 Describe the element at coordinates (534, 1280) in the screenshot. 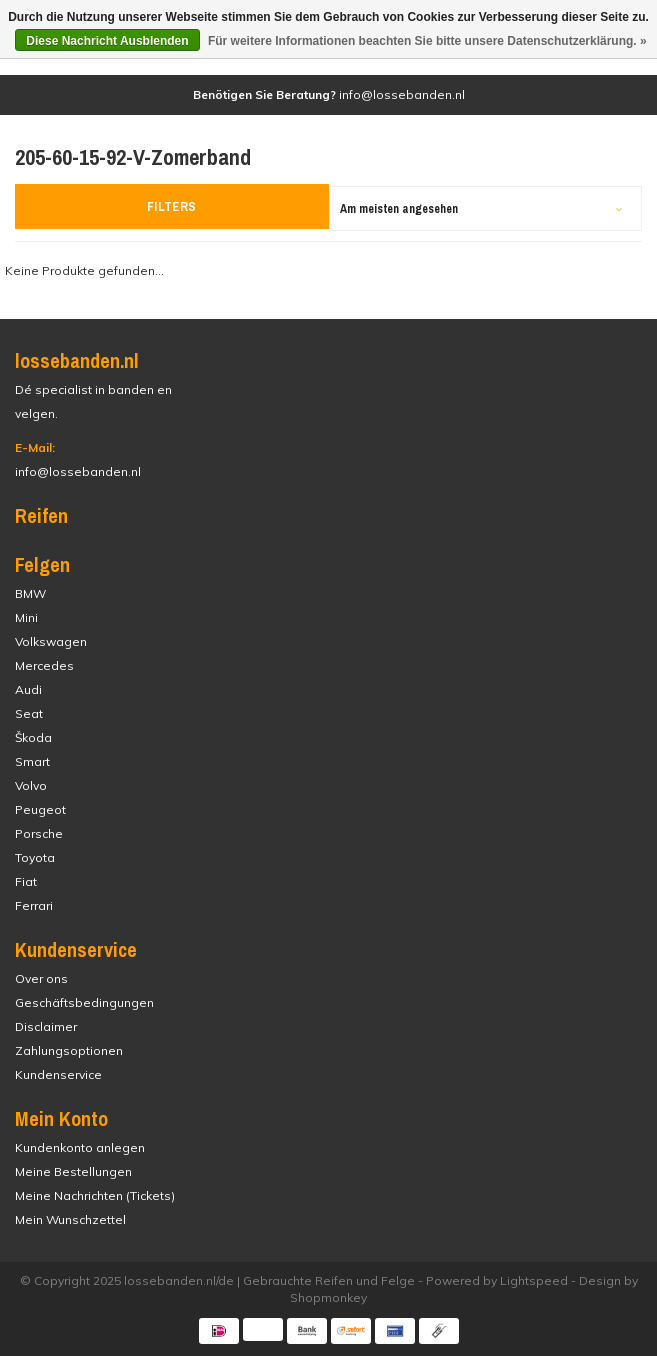

I see `Lightspeed` at that location.